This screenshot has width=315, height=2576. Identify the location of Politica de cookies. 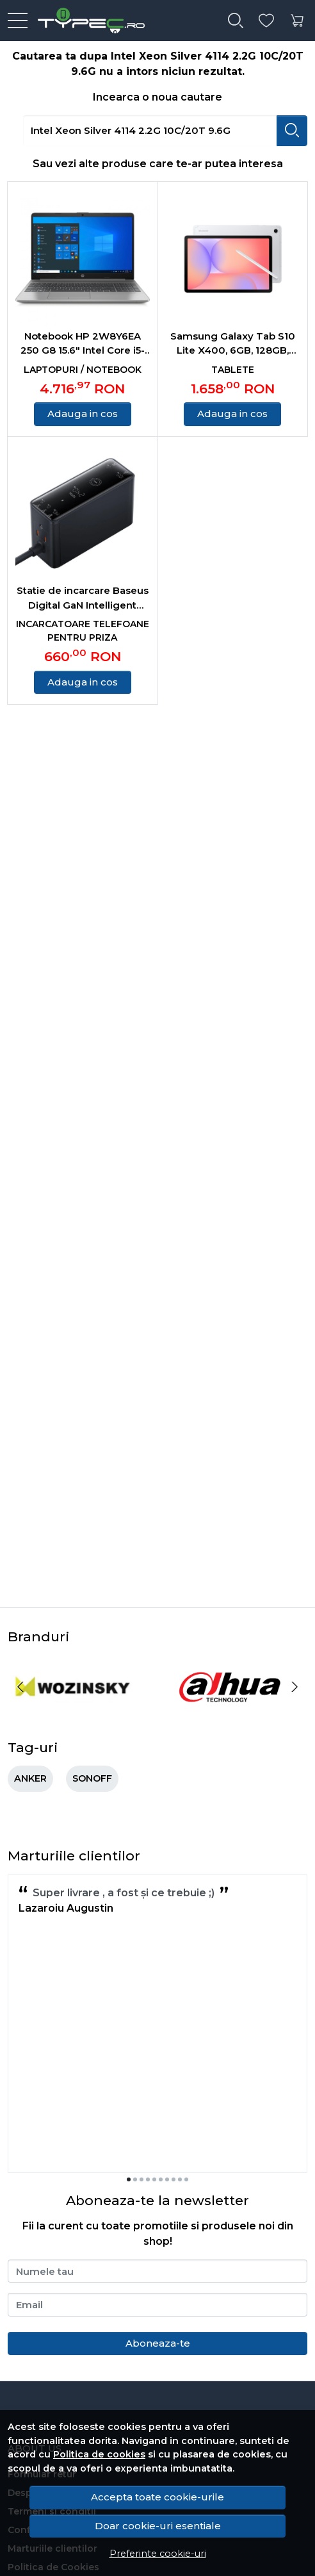
(99, 2454).